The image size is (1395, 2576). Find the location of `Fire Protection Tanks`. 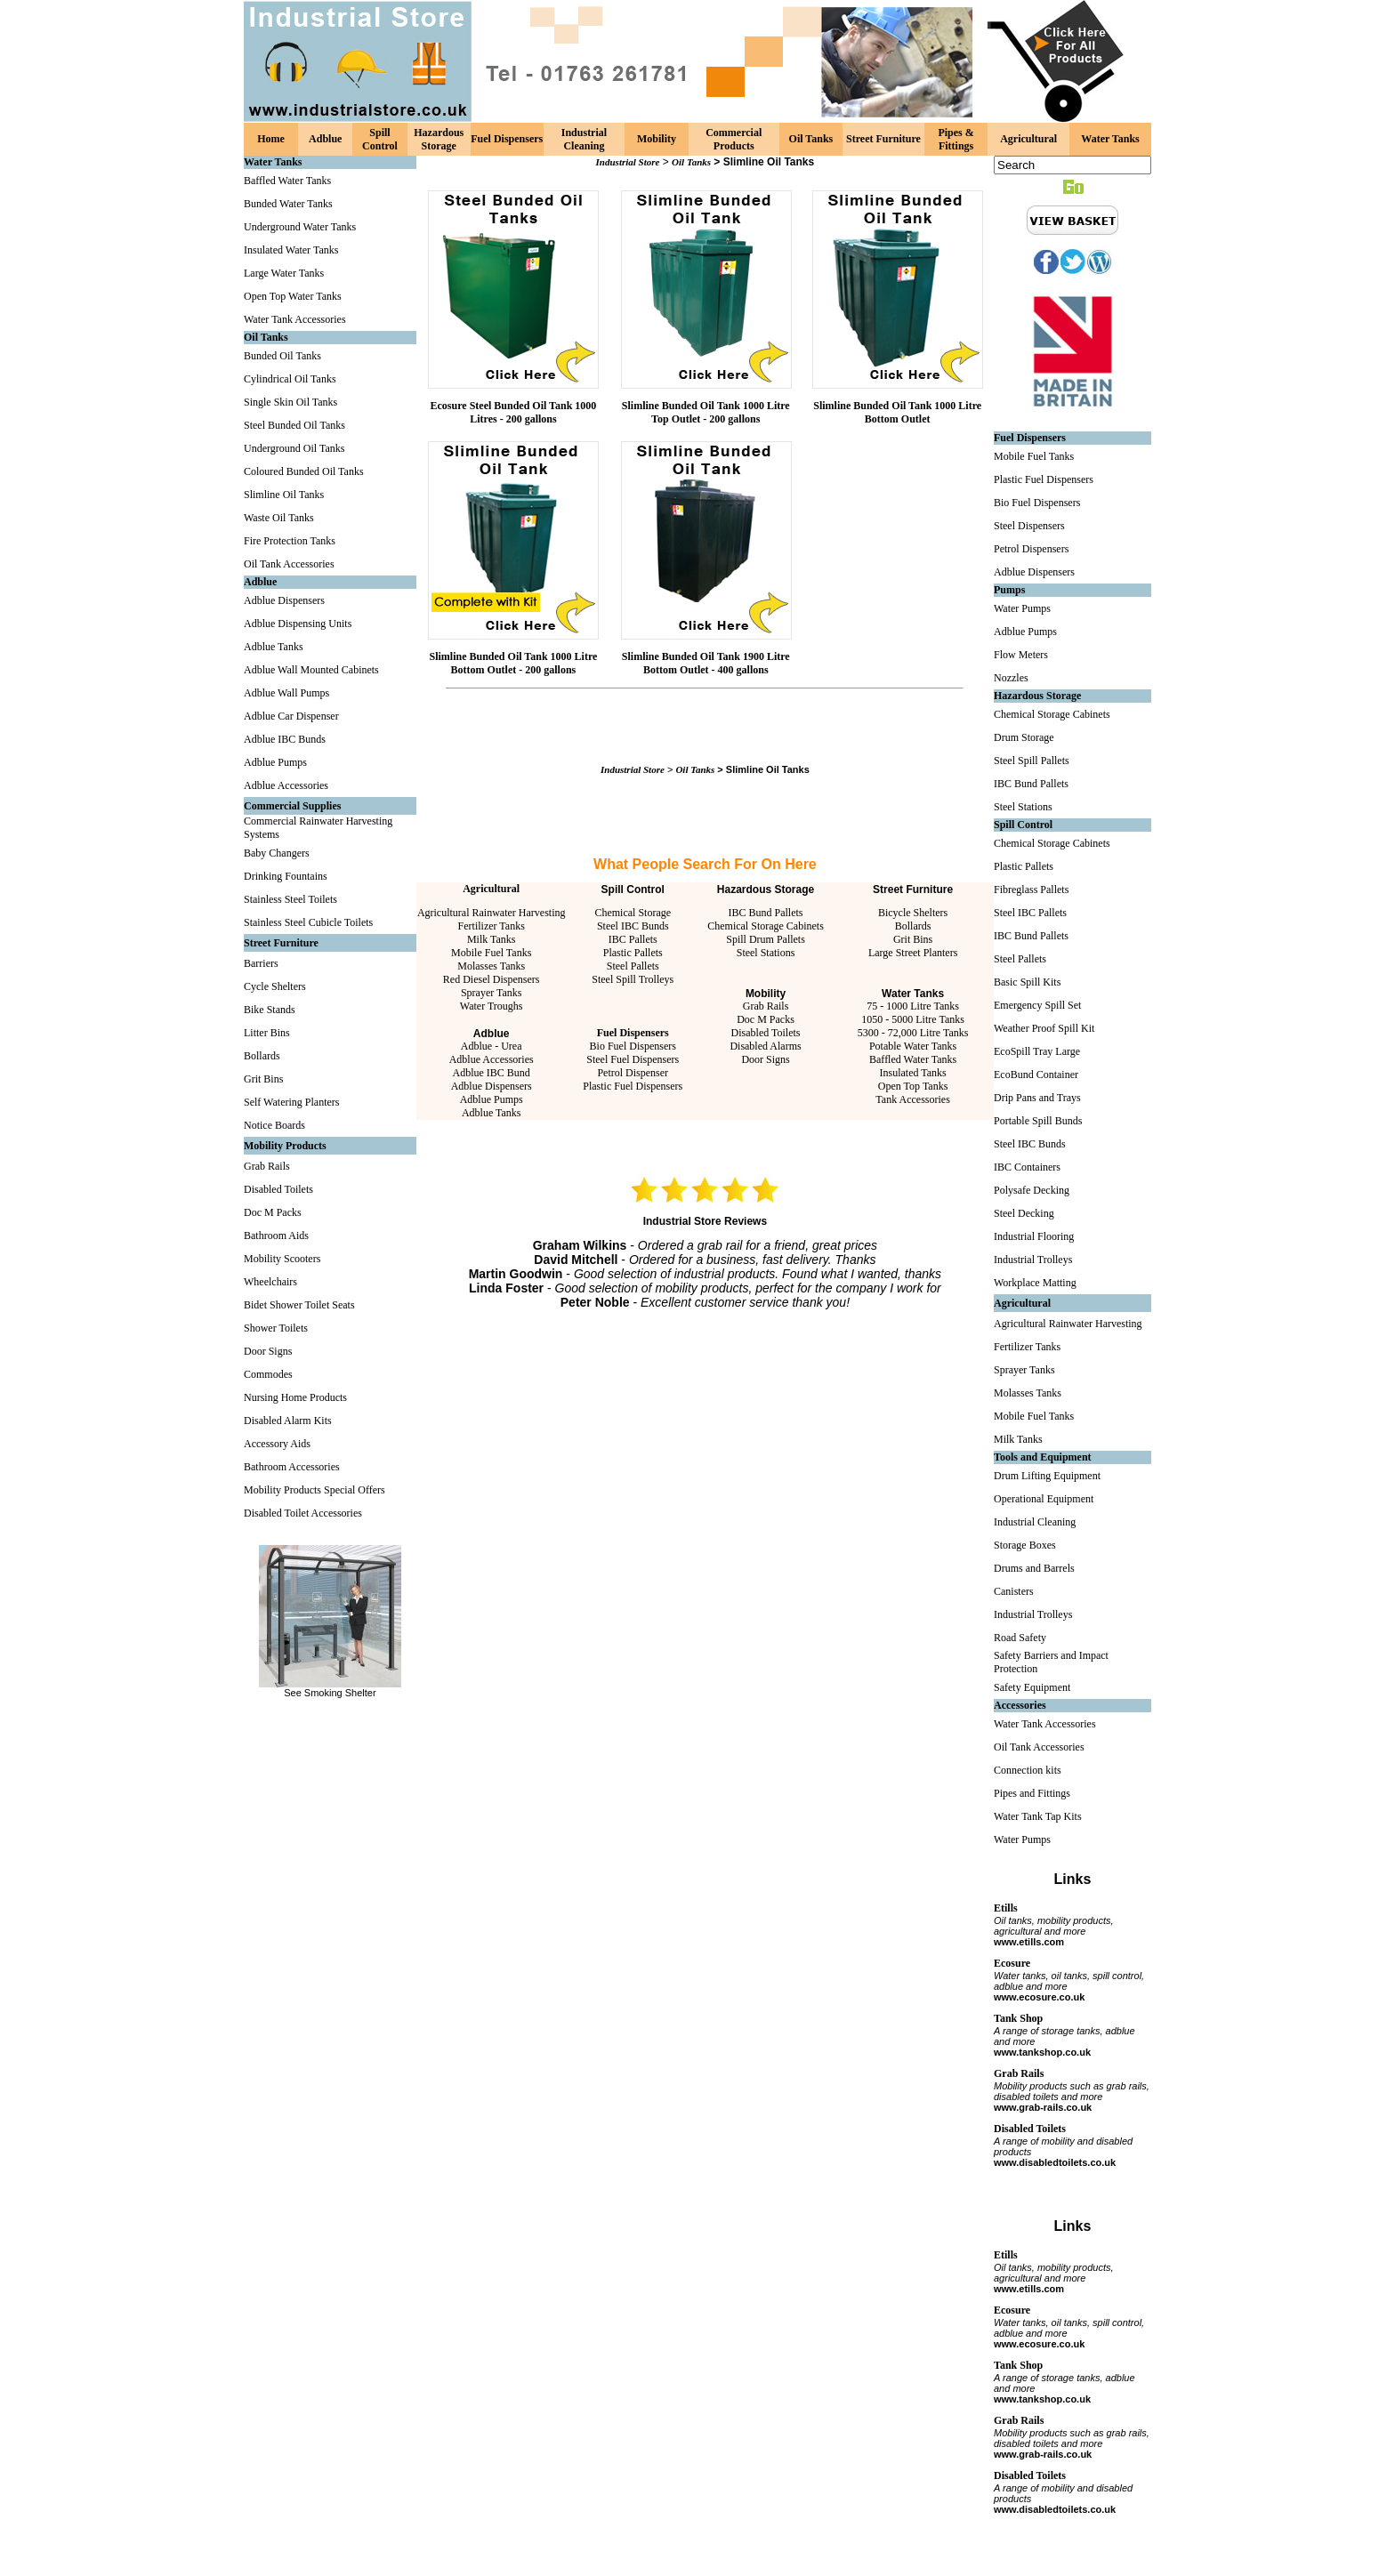

Fire Protection Tanks is located at coordinates (289, 541).